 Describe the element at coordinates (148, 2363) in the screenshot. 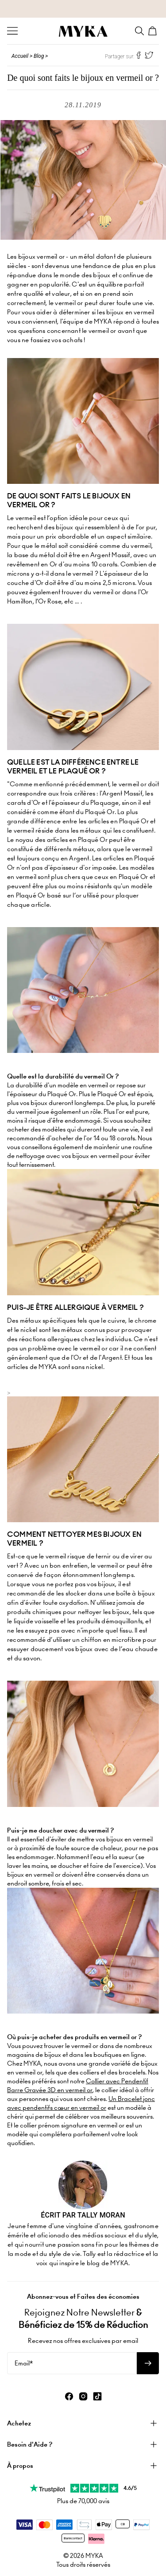

I see `[S'abonner à la newsletter]` at that location.